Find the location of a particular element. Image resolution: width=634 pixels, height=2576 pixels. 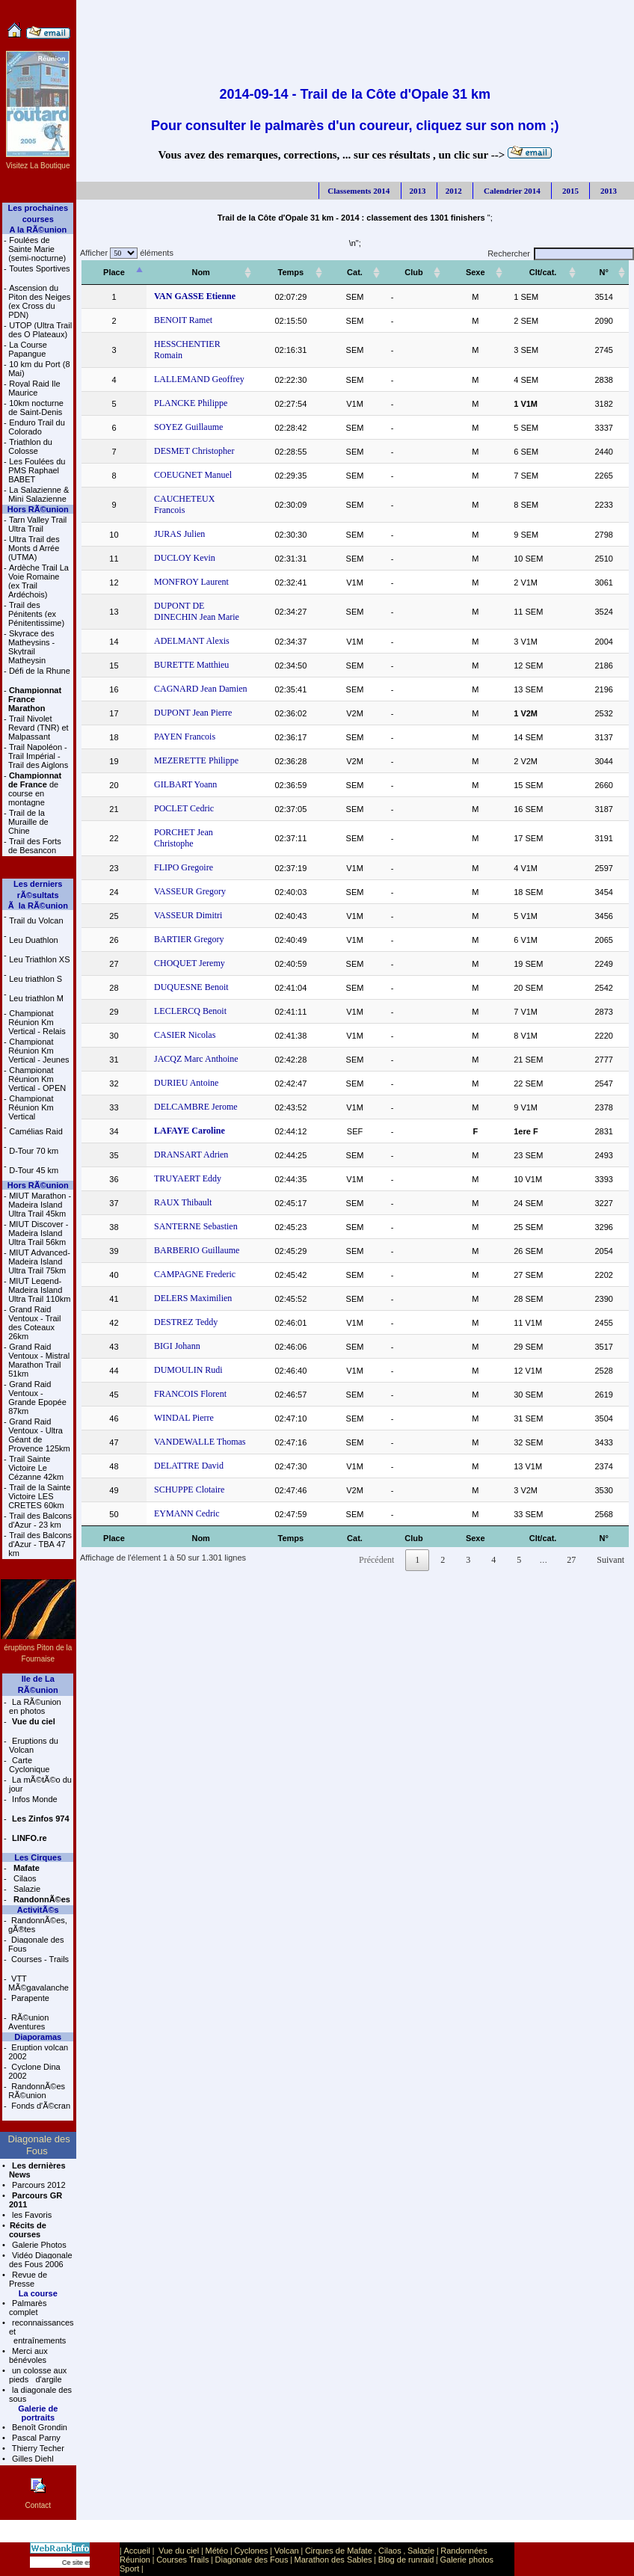

Toutes Sportives is located at coordinates (39, 268).